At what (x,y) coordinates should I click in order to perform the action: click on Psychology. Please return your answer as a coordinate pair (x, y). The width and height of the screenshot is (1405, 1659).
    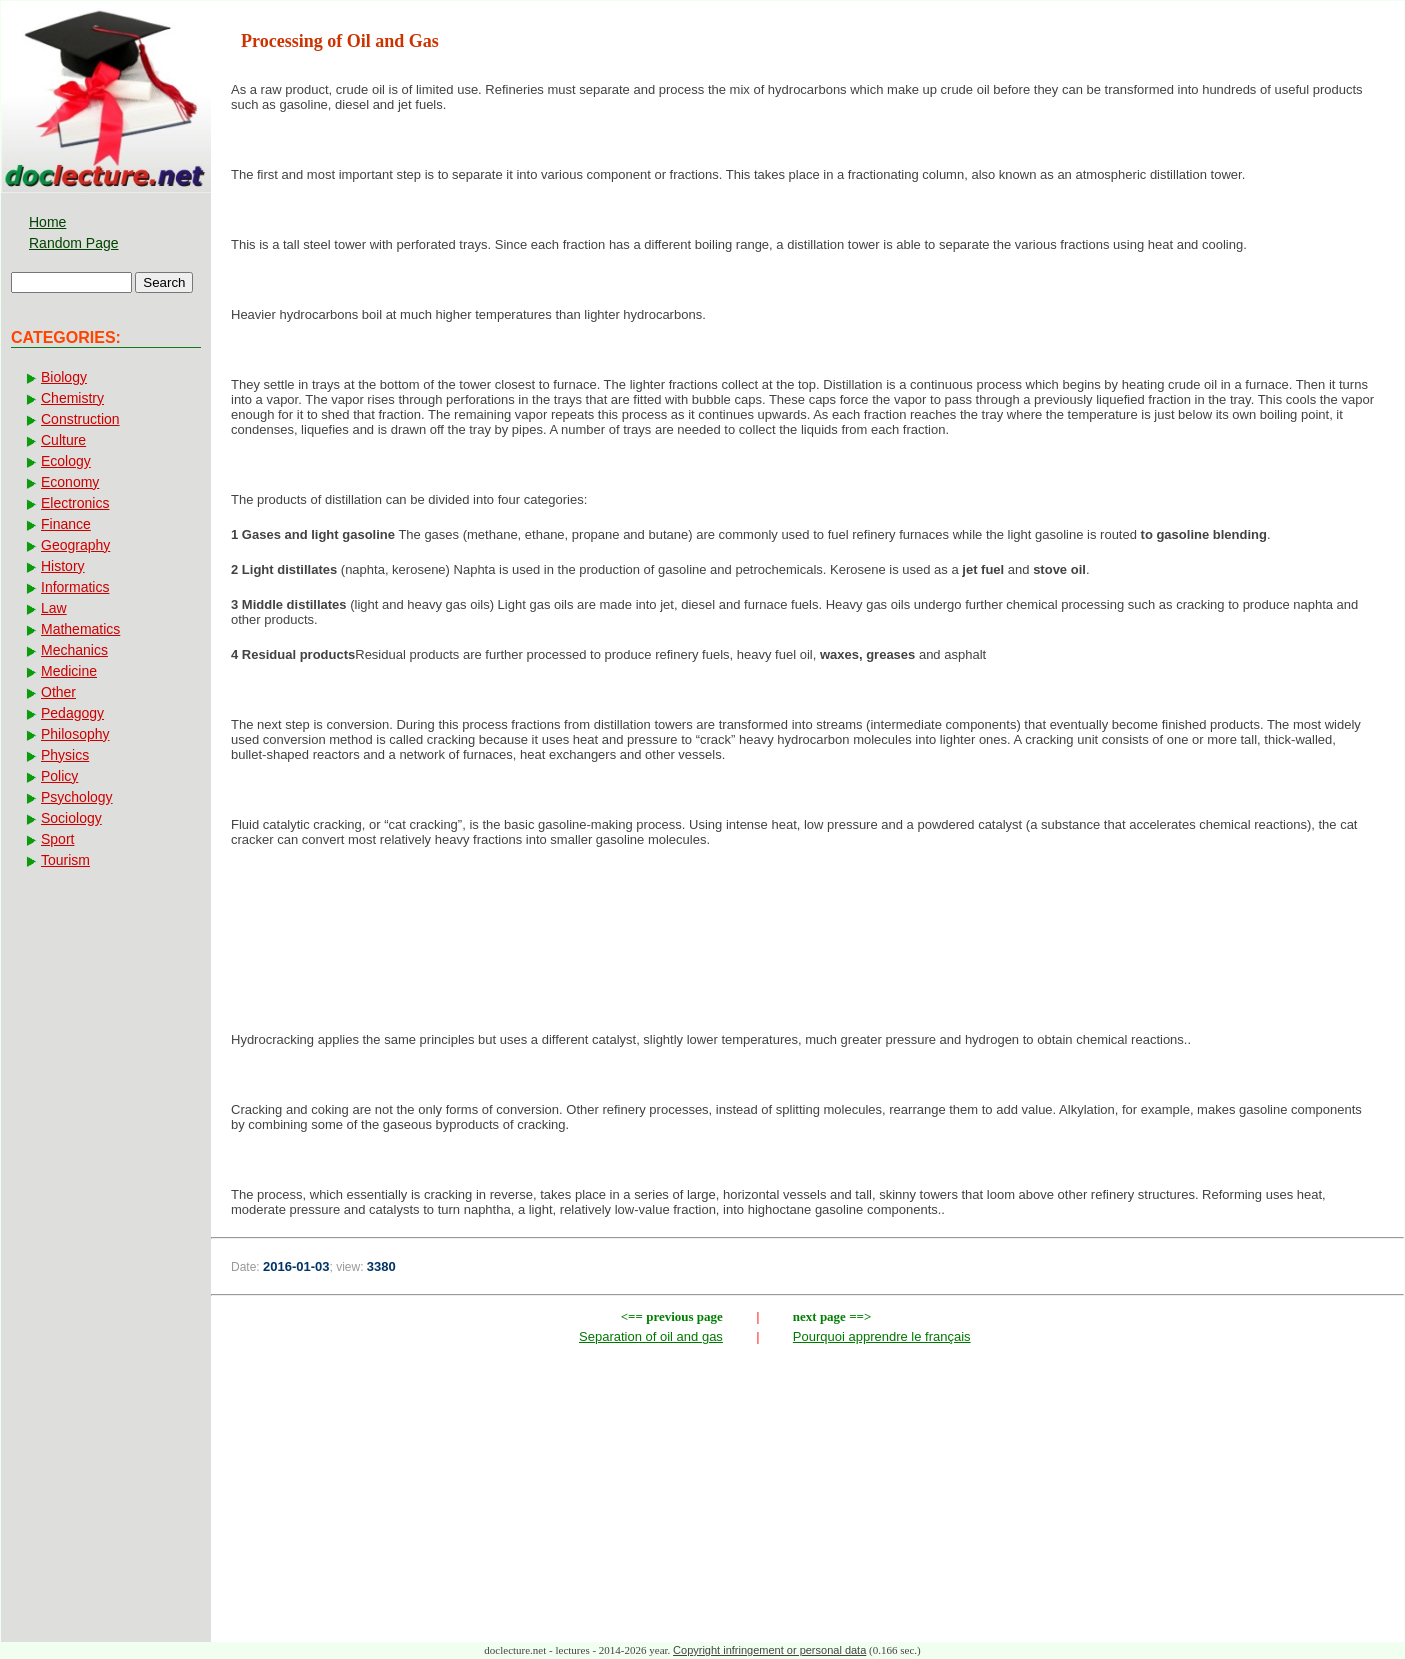
    Looking at the image, I should click on (77, 797).